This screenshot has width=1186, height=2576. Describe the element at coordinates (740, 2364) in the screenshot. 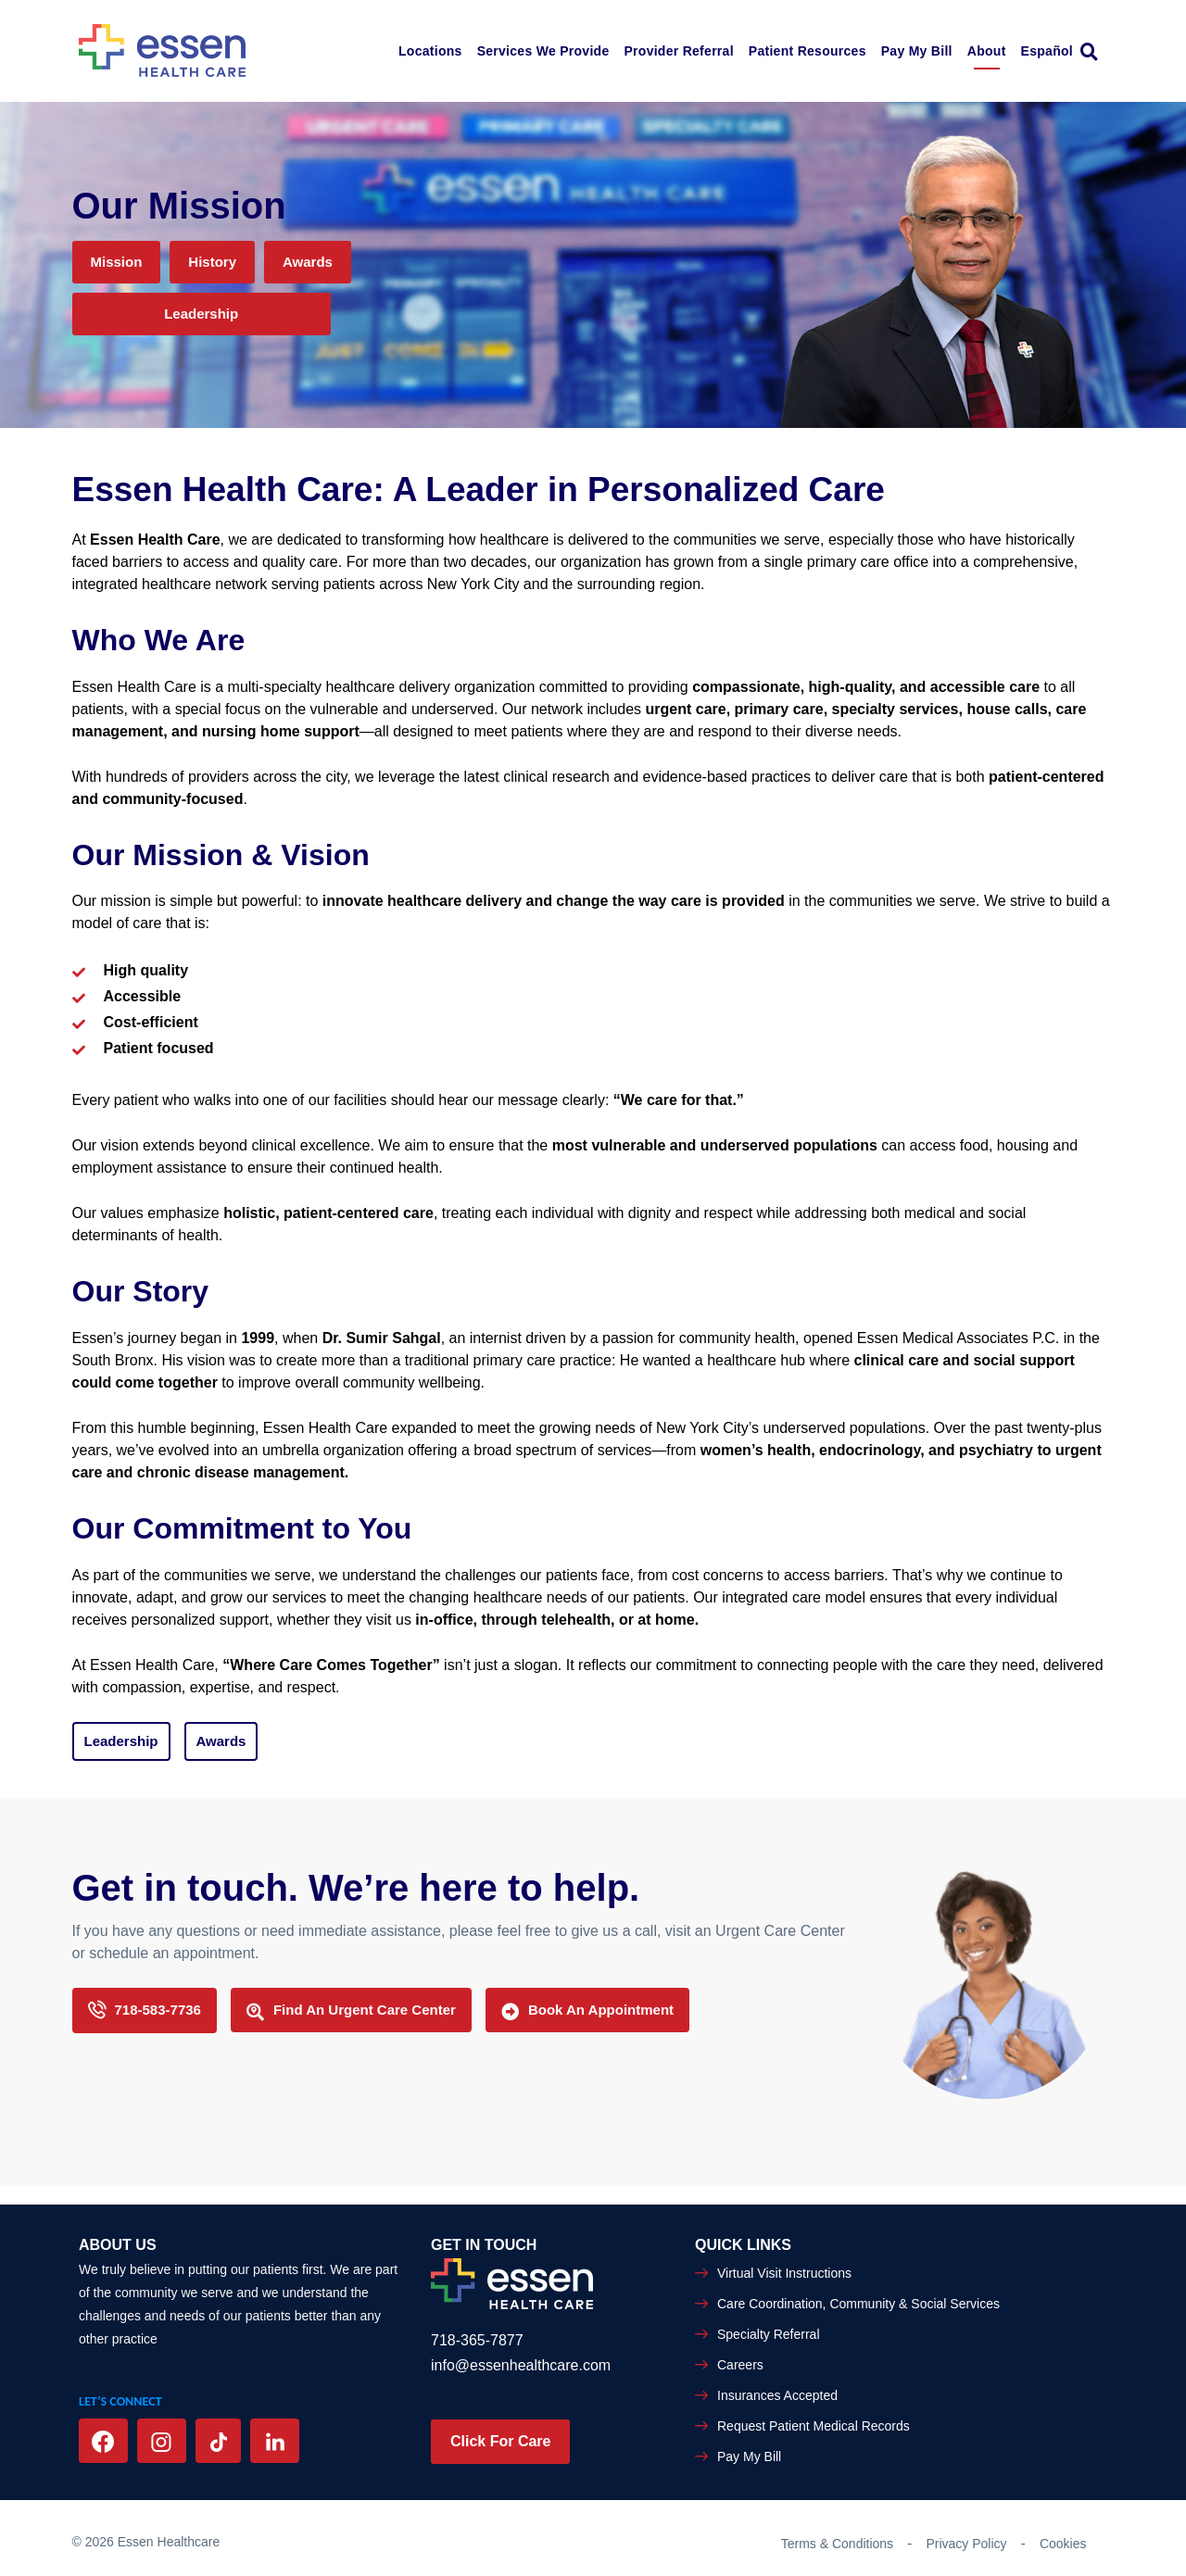

I see `Careers` at that location.